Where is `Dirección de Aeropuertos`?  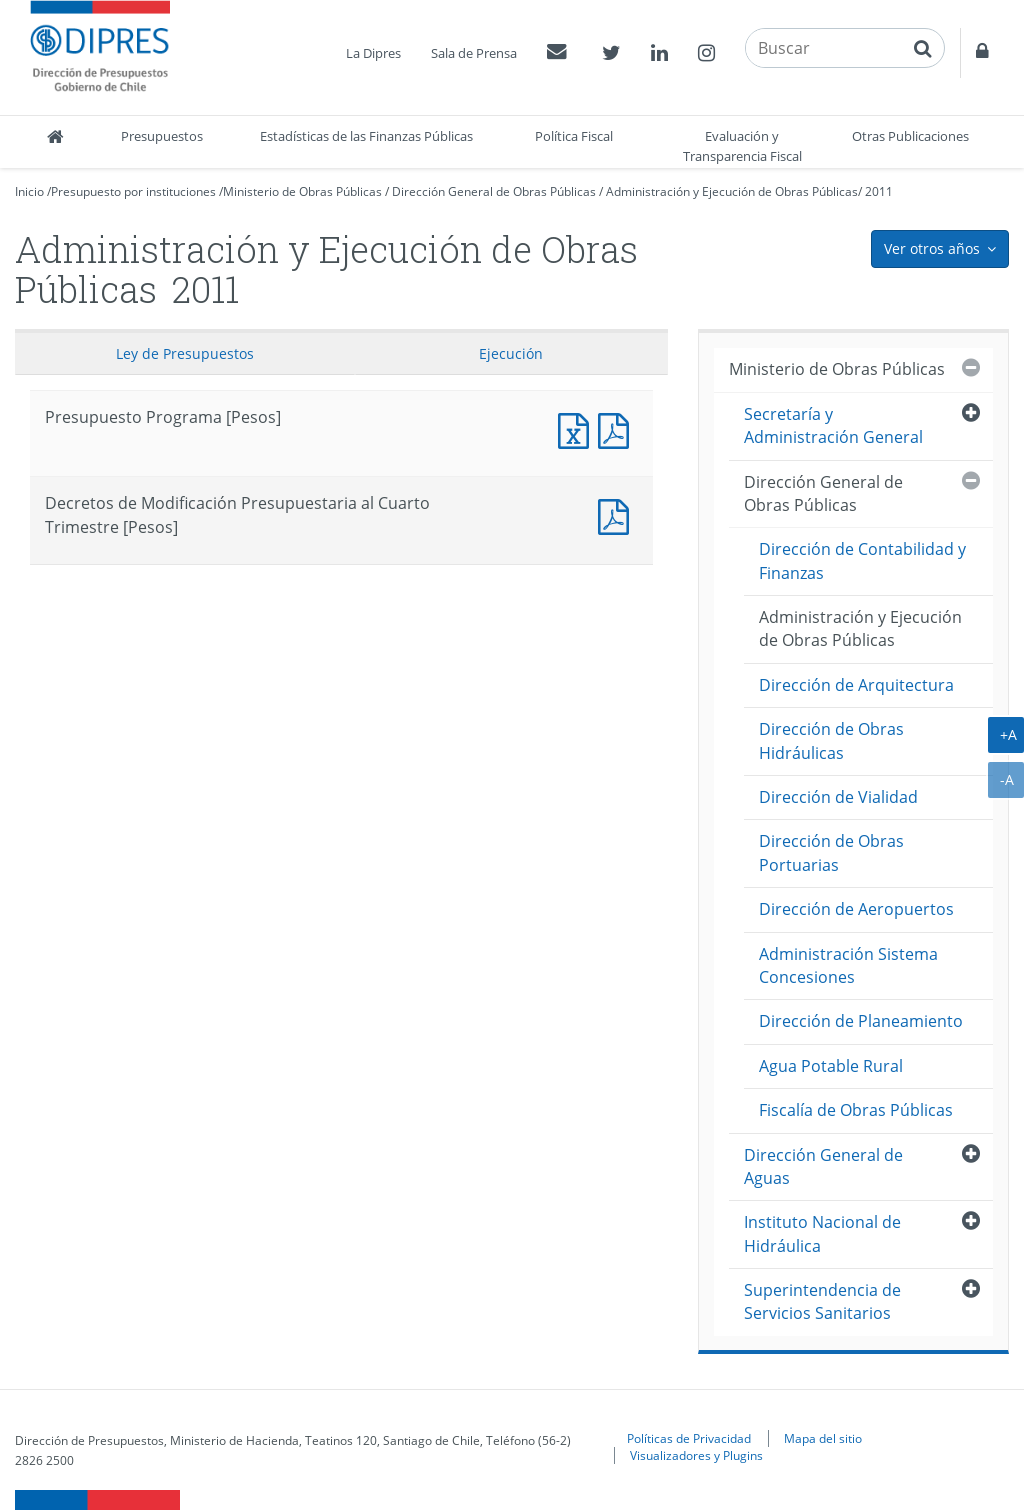 Dirección de Aeropuertos is located at coordinates (856, 909).